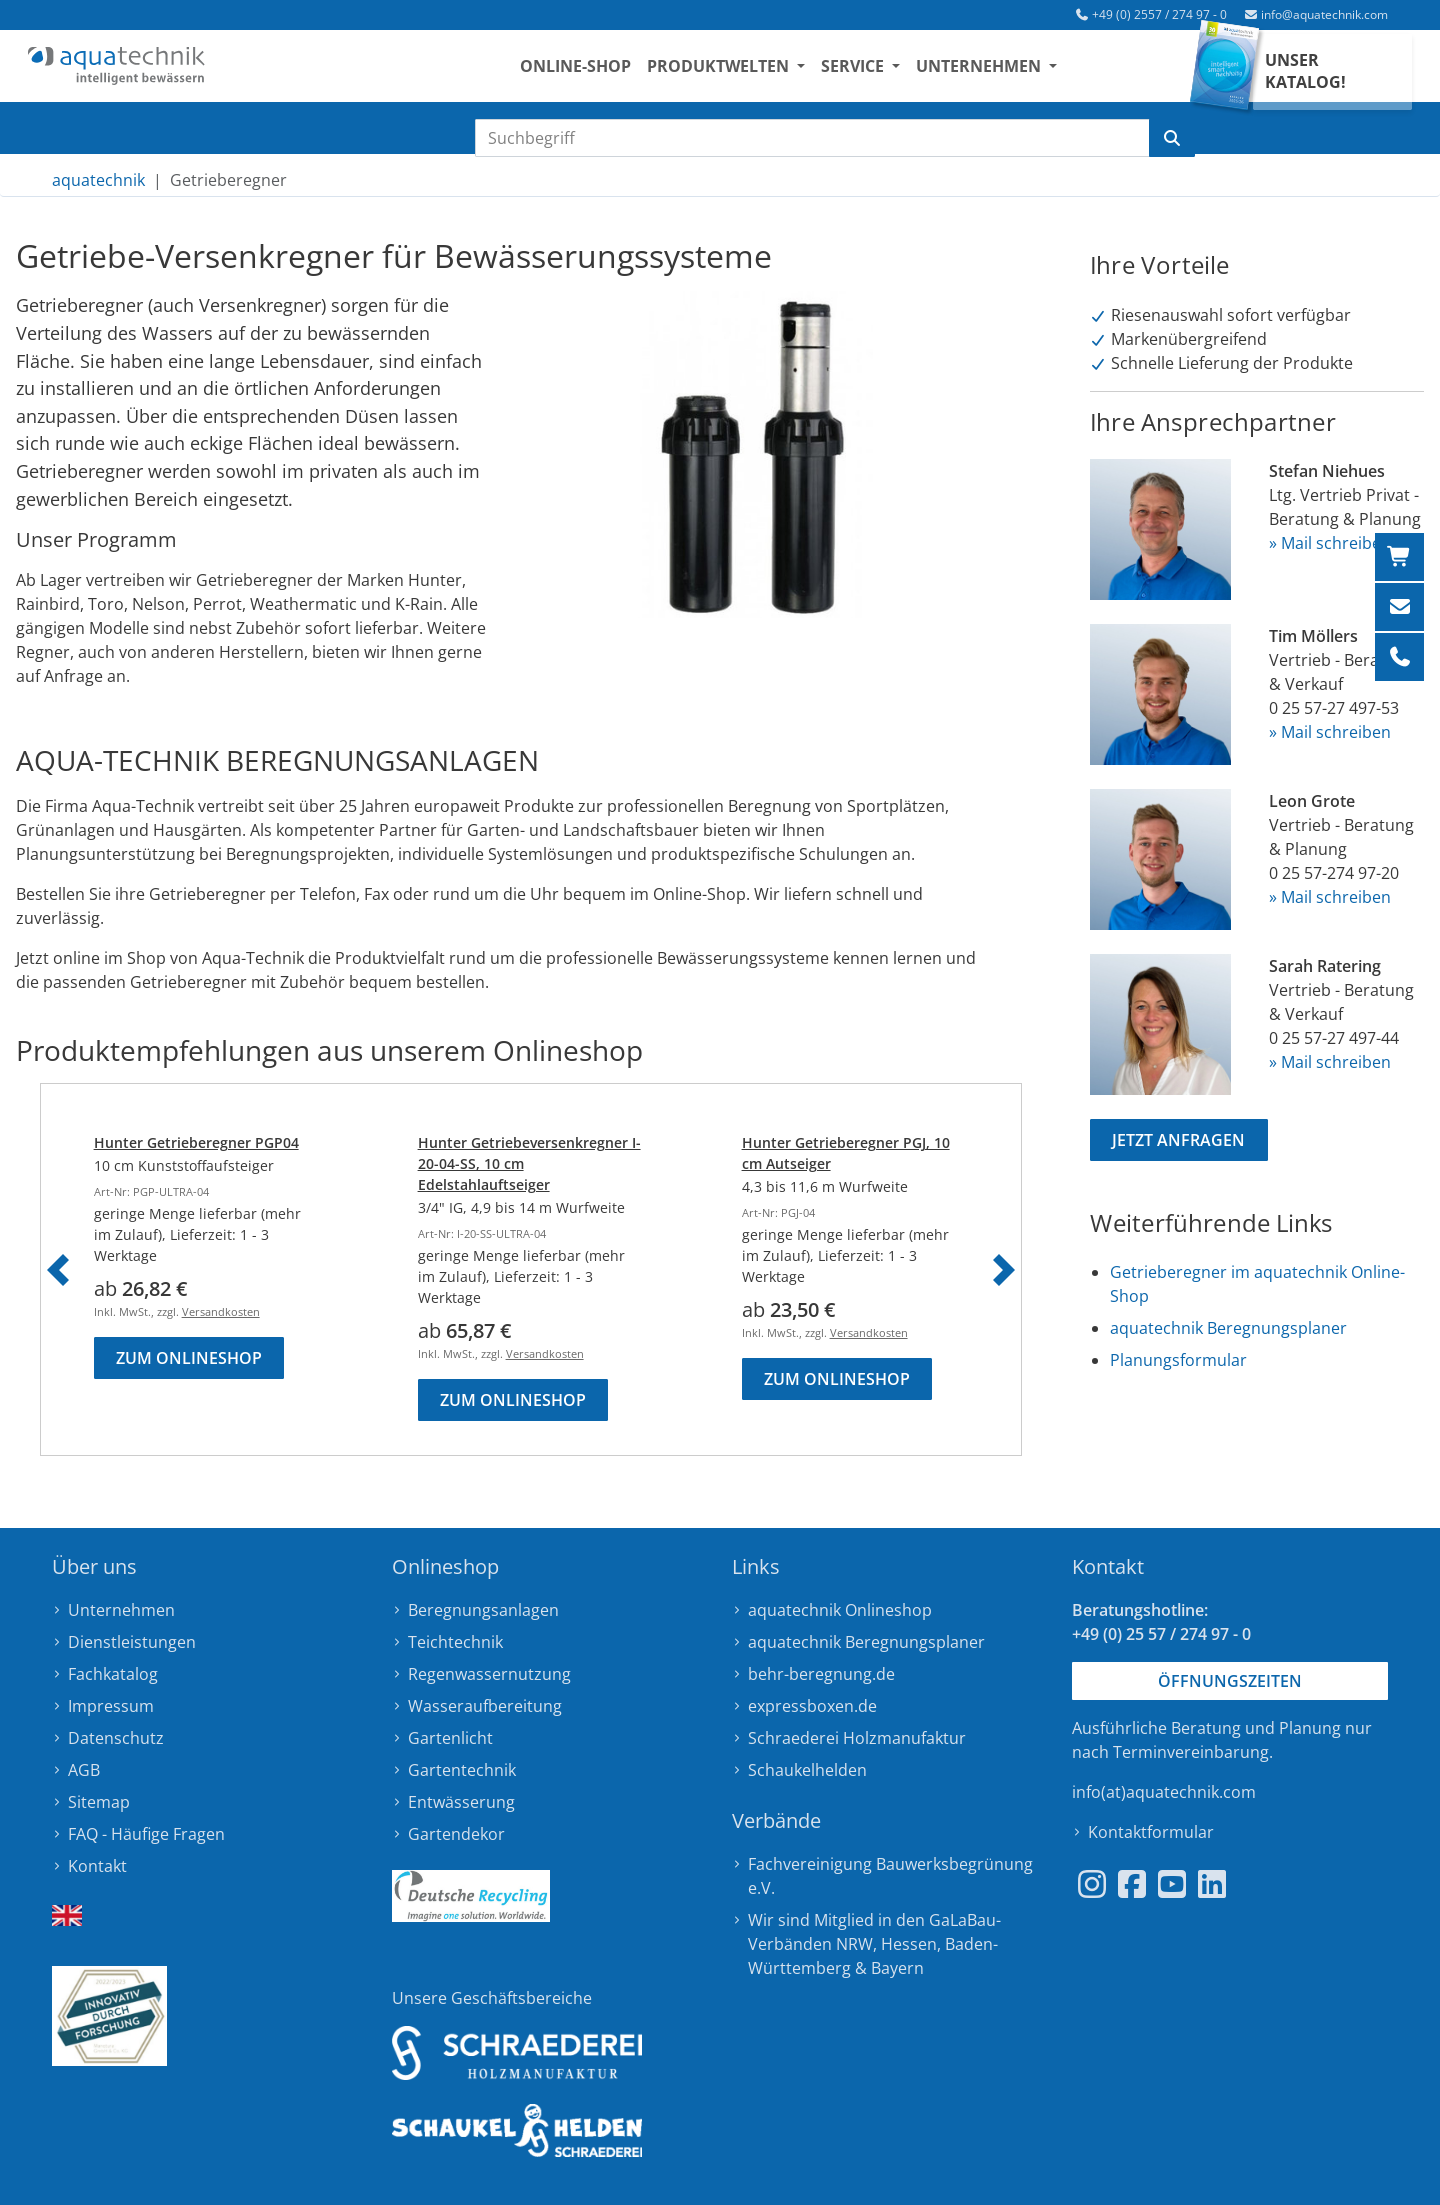  I want to click on Versandkosten, so click(221, 1311).